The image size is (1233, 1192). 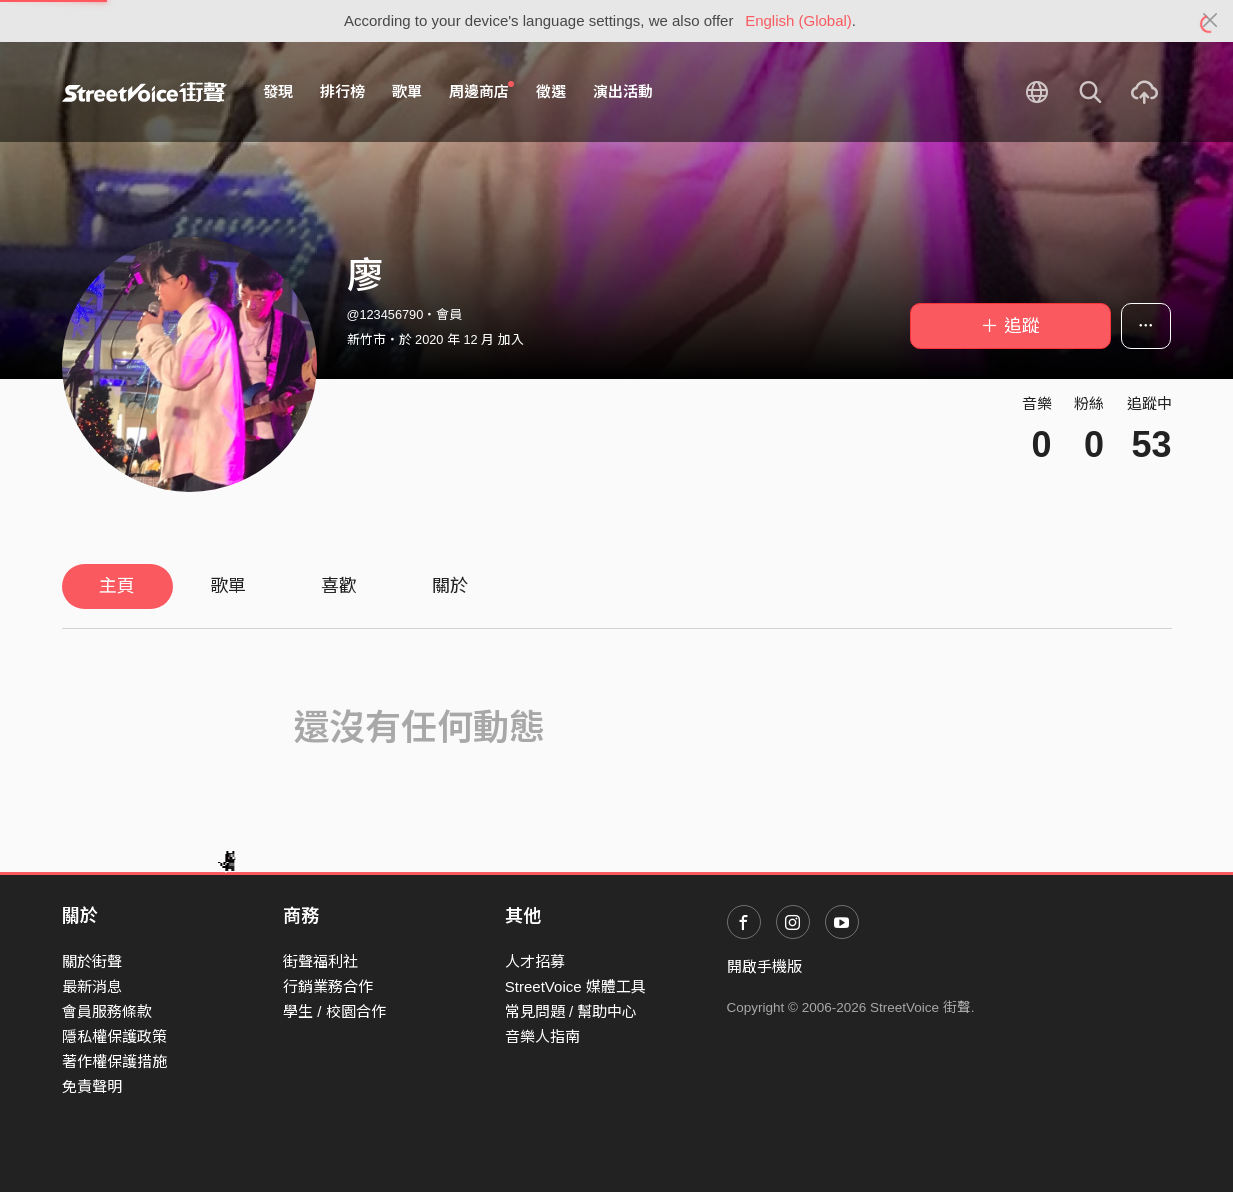 I want to click on 開啟手機版, so click(x=764, y=966).